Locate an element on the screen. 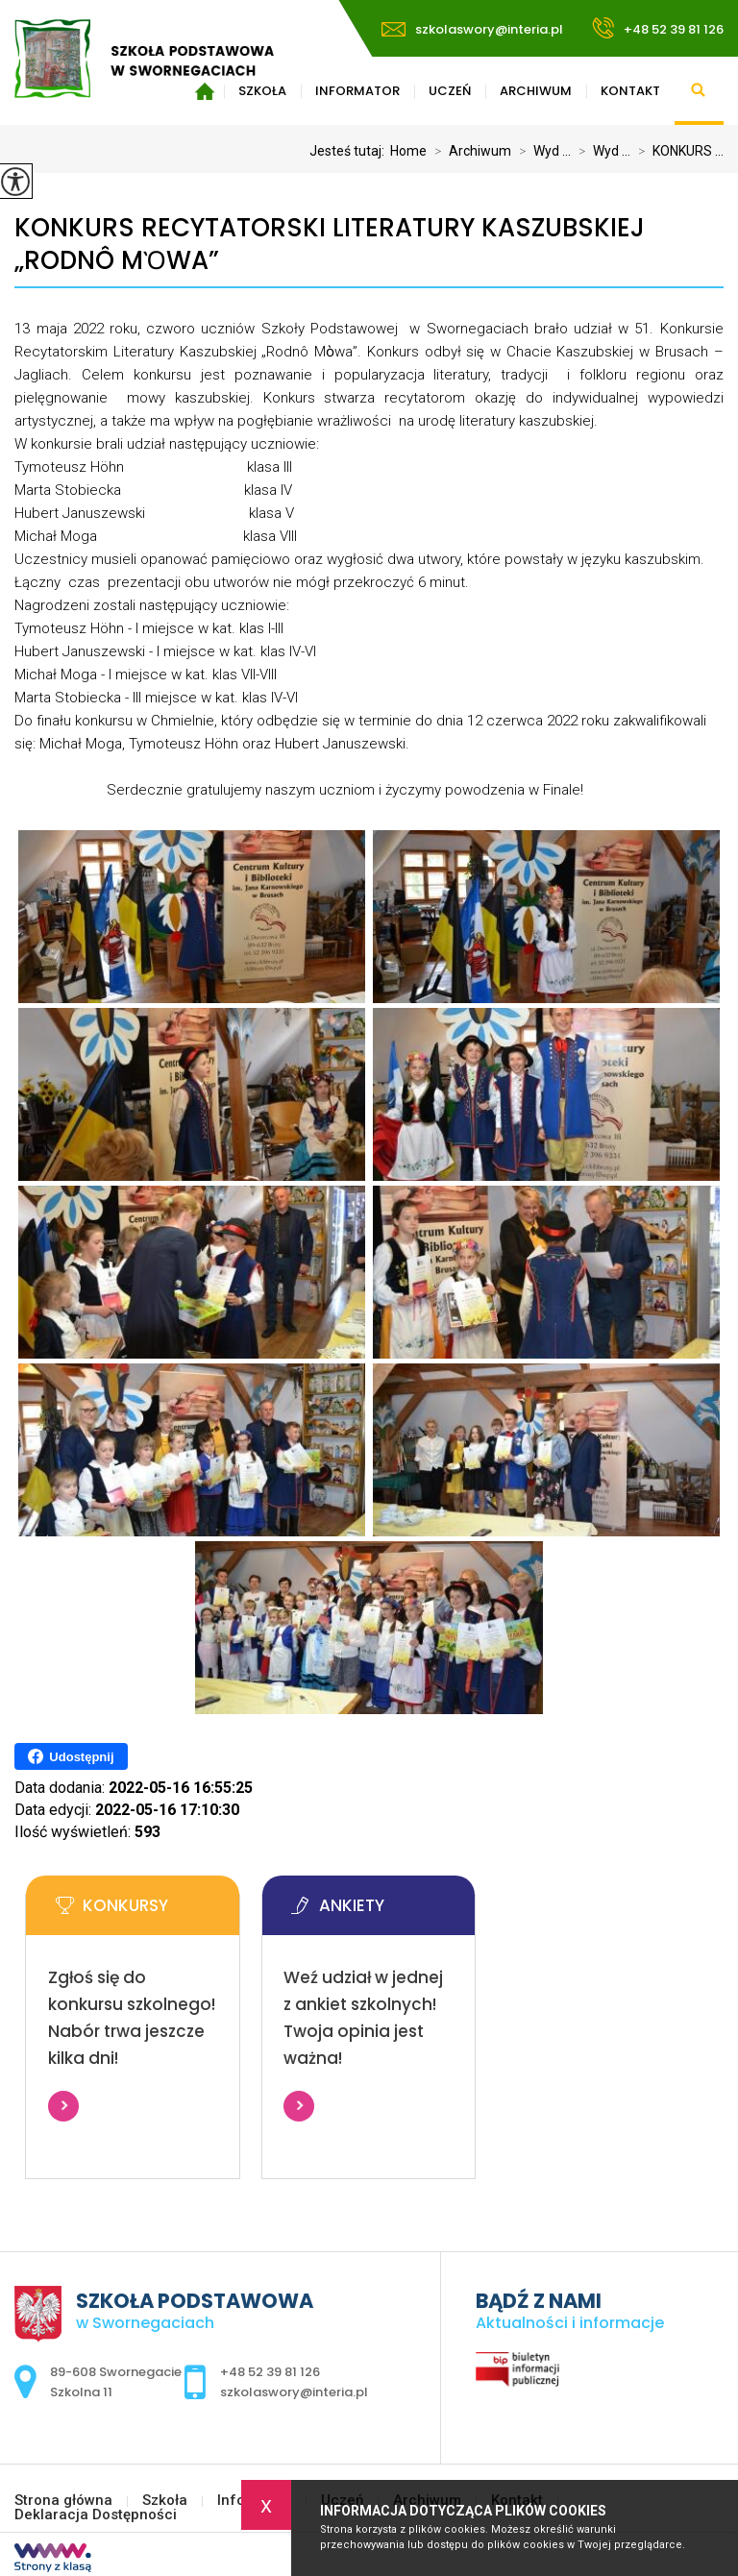 Image resolution: width=738 pixels, height=2576 pixels. Więcej informacji is located at coordinates (63, 2106).